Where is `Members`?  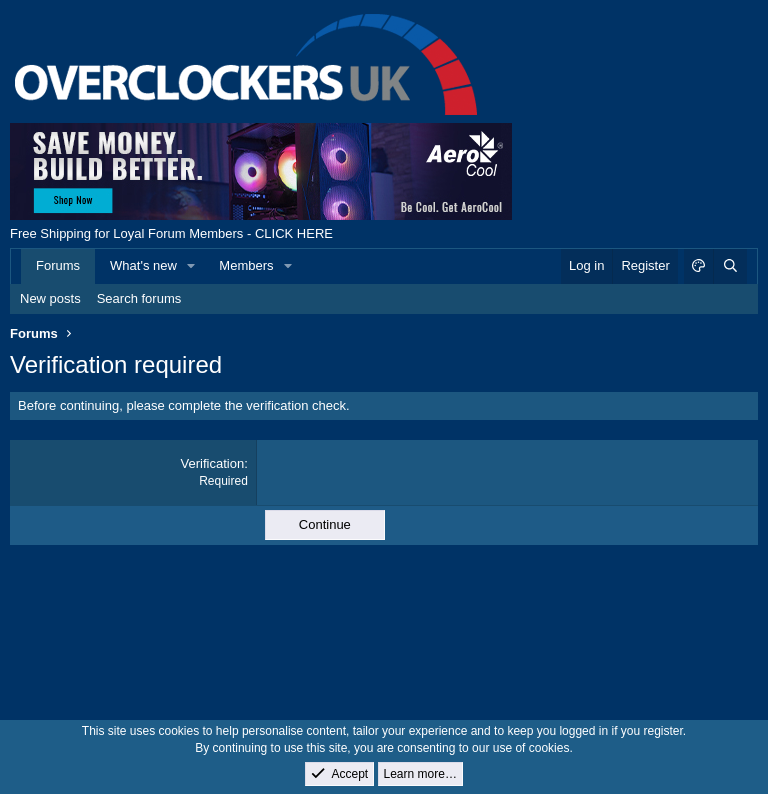 Members is located at coordinates (246, 265).